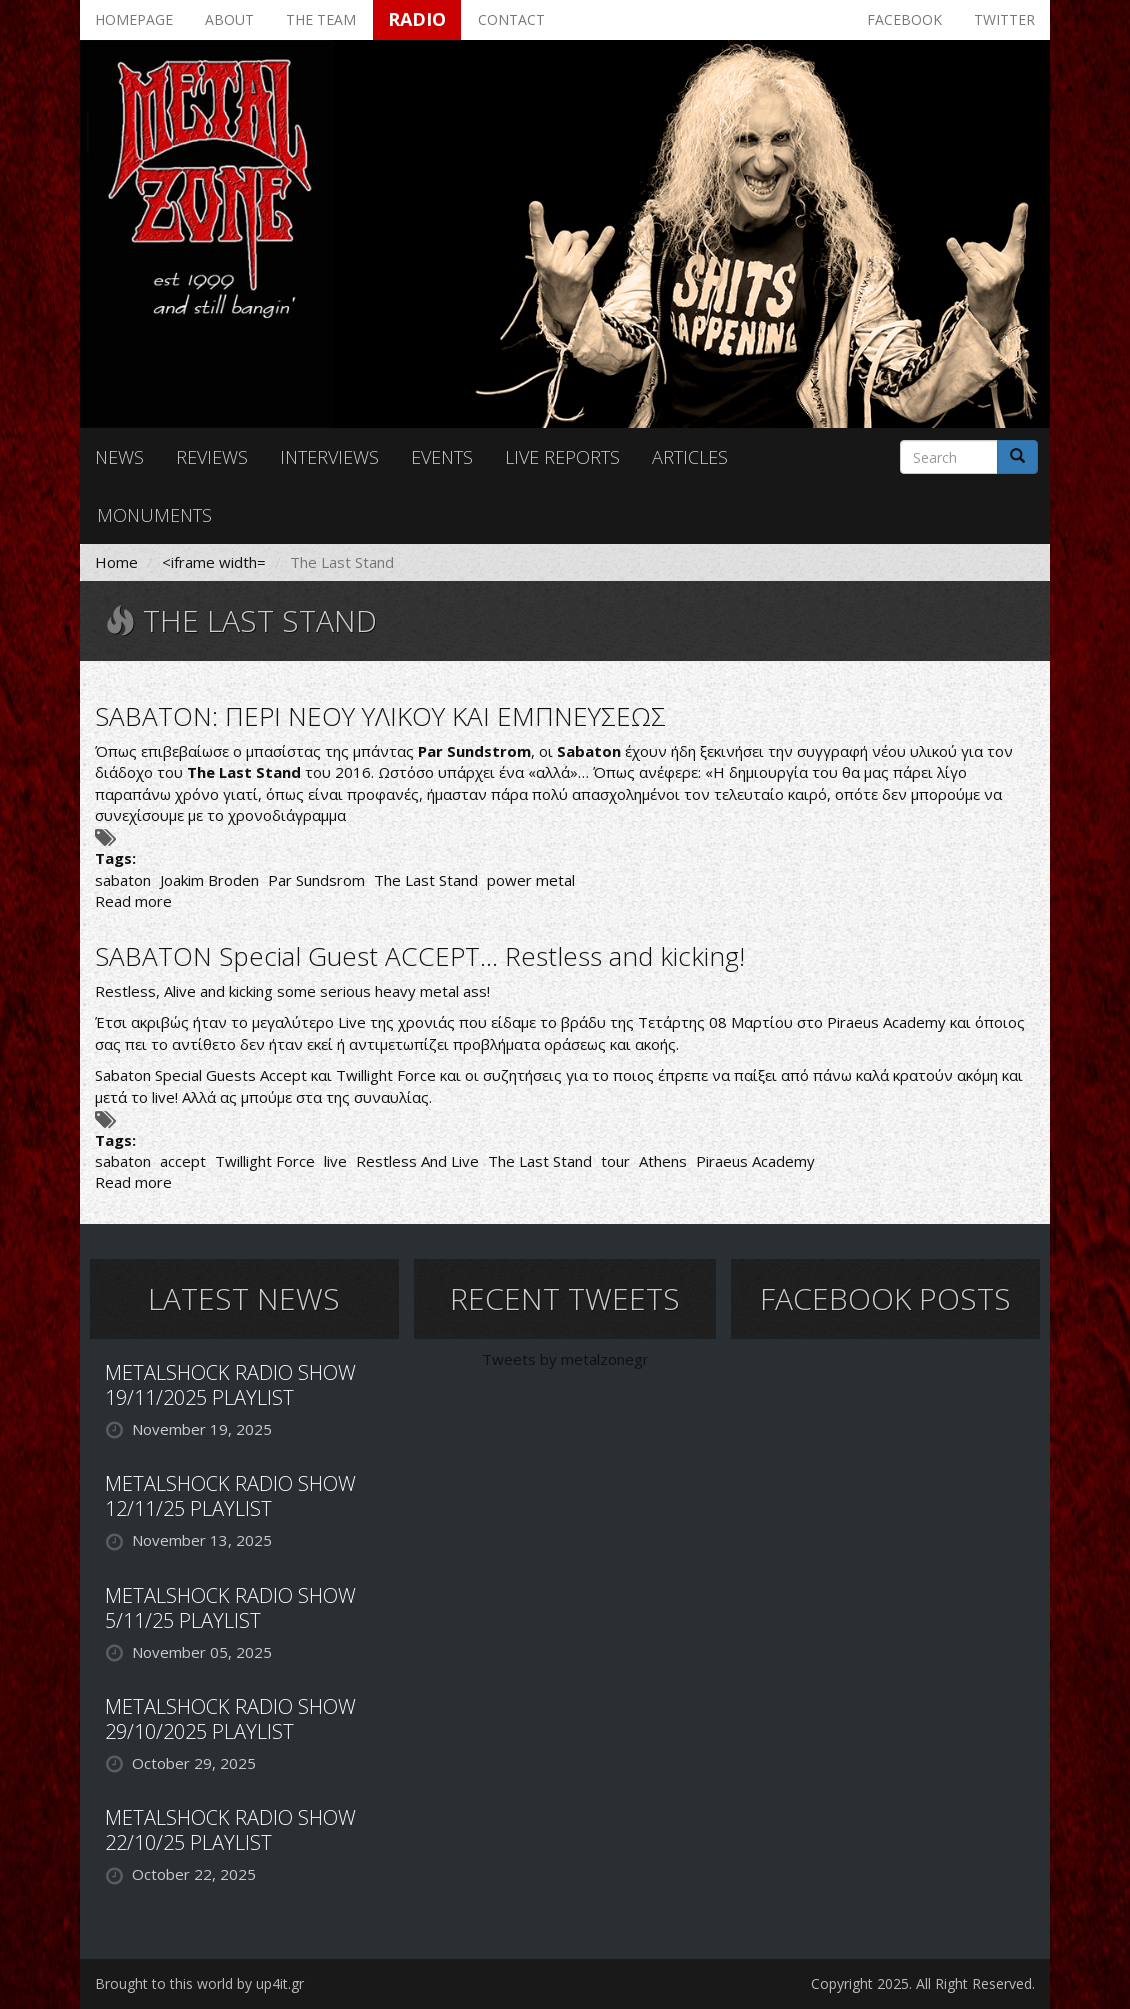  What do you see at coordinates (123, 880) in the screenshot?
I see `sabaton` at bounding box center [123, 880].